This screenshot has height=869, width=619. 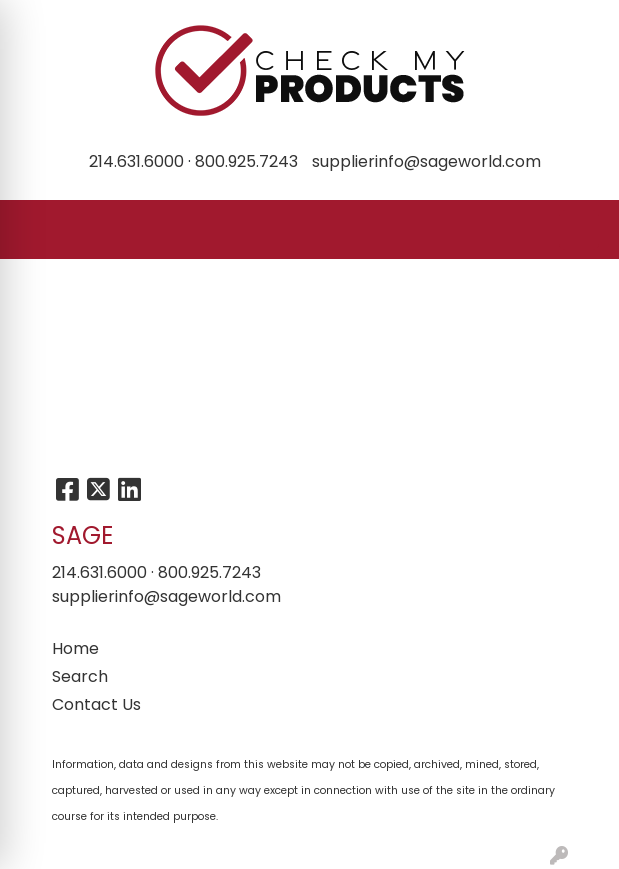 I want to click on Search, so click(x=80, y=676).